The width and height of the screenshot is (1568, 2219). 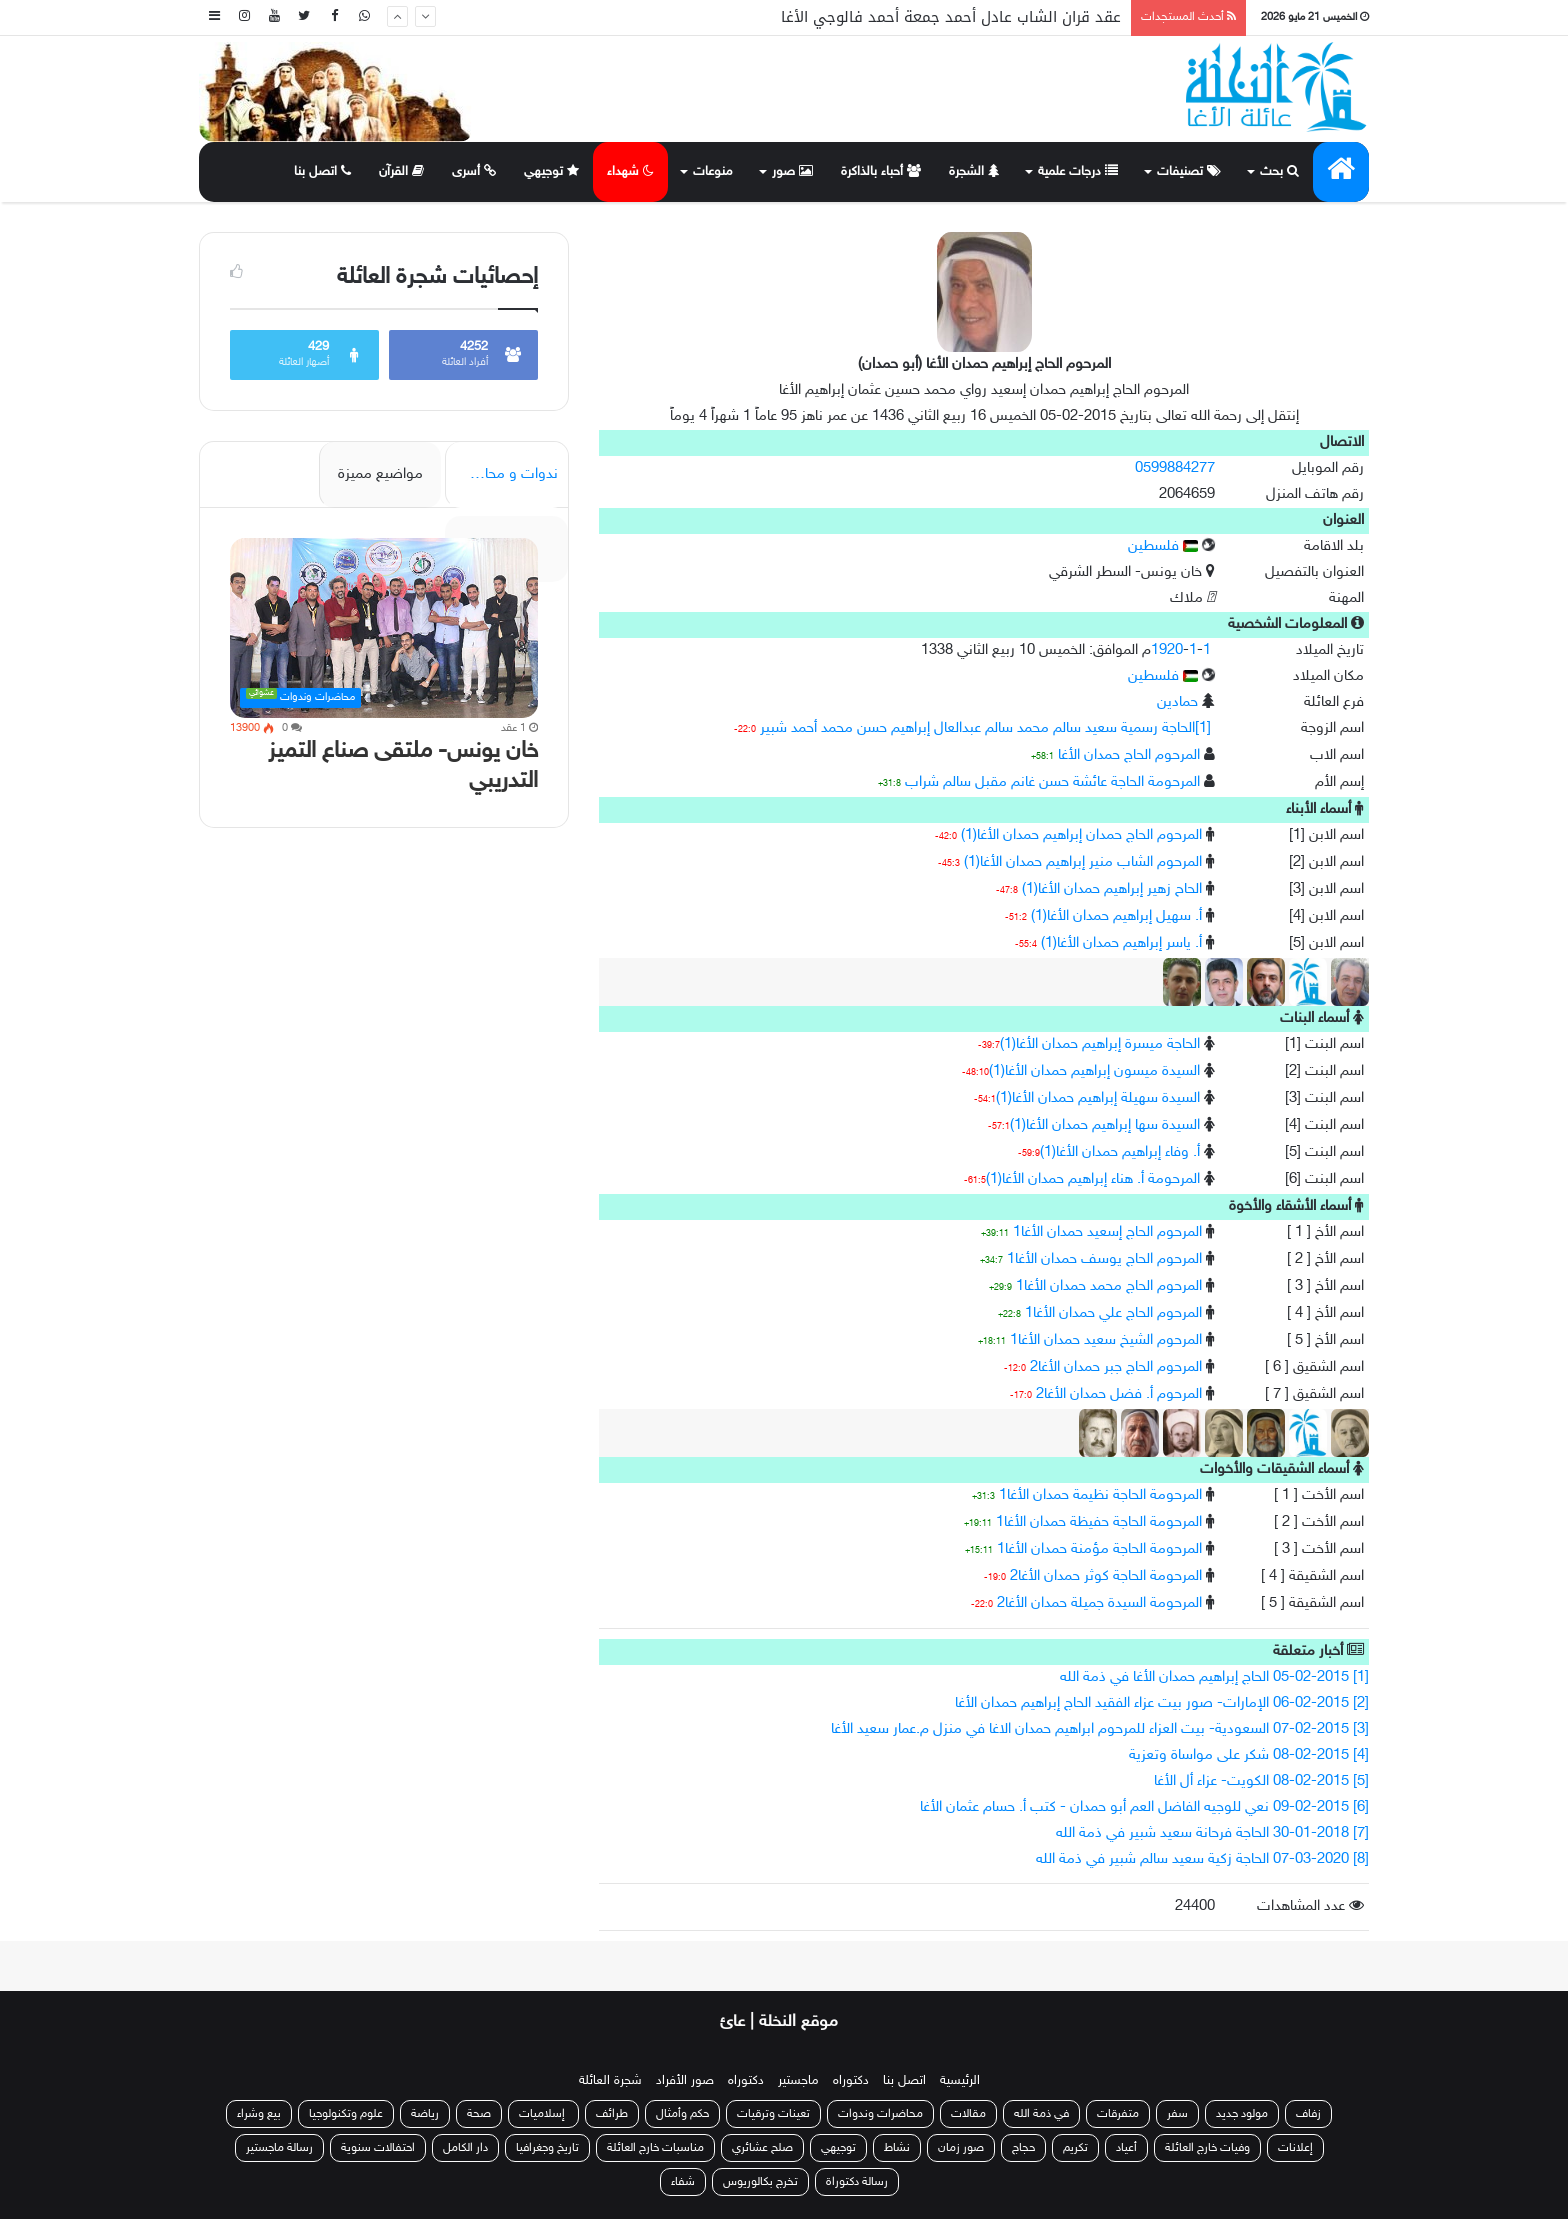 What do you see at coordinates (1212, 1833) in the screenshot?
I see `[7] 30-01-2018 الحاجة فرحانة سعيد شبير في ذمة الله` at bounding box center [1212, 1833].